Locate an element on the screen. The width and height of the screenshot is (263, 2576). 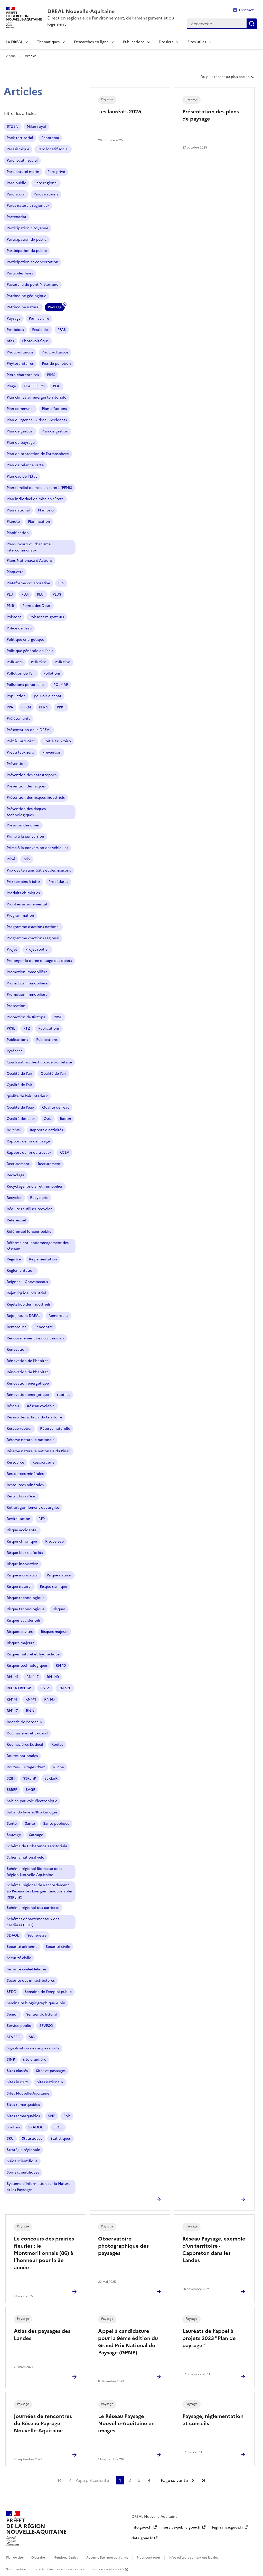
RN 520 is located at coordinates (65, 1688).